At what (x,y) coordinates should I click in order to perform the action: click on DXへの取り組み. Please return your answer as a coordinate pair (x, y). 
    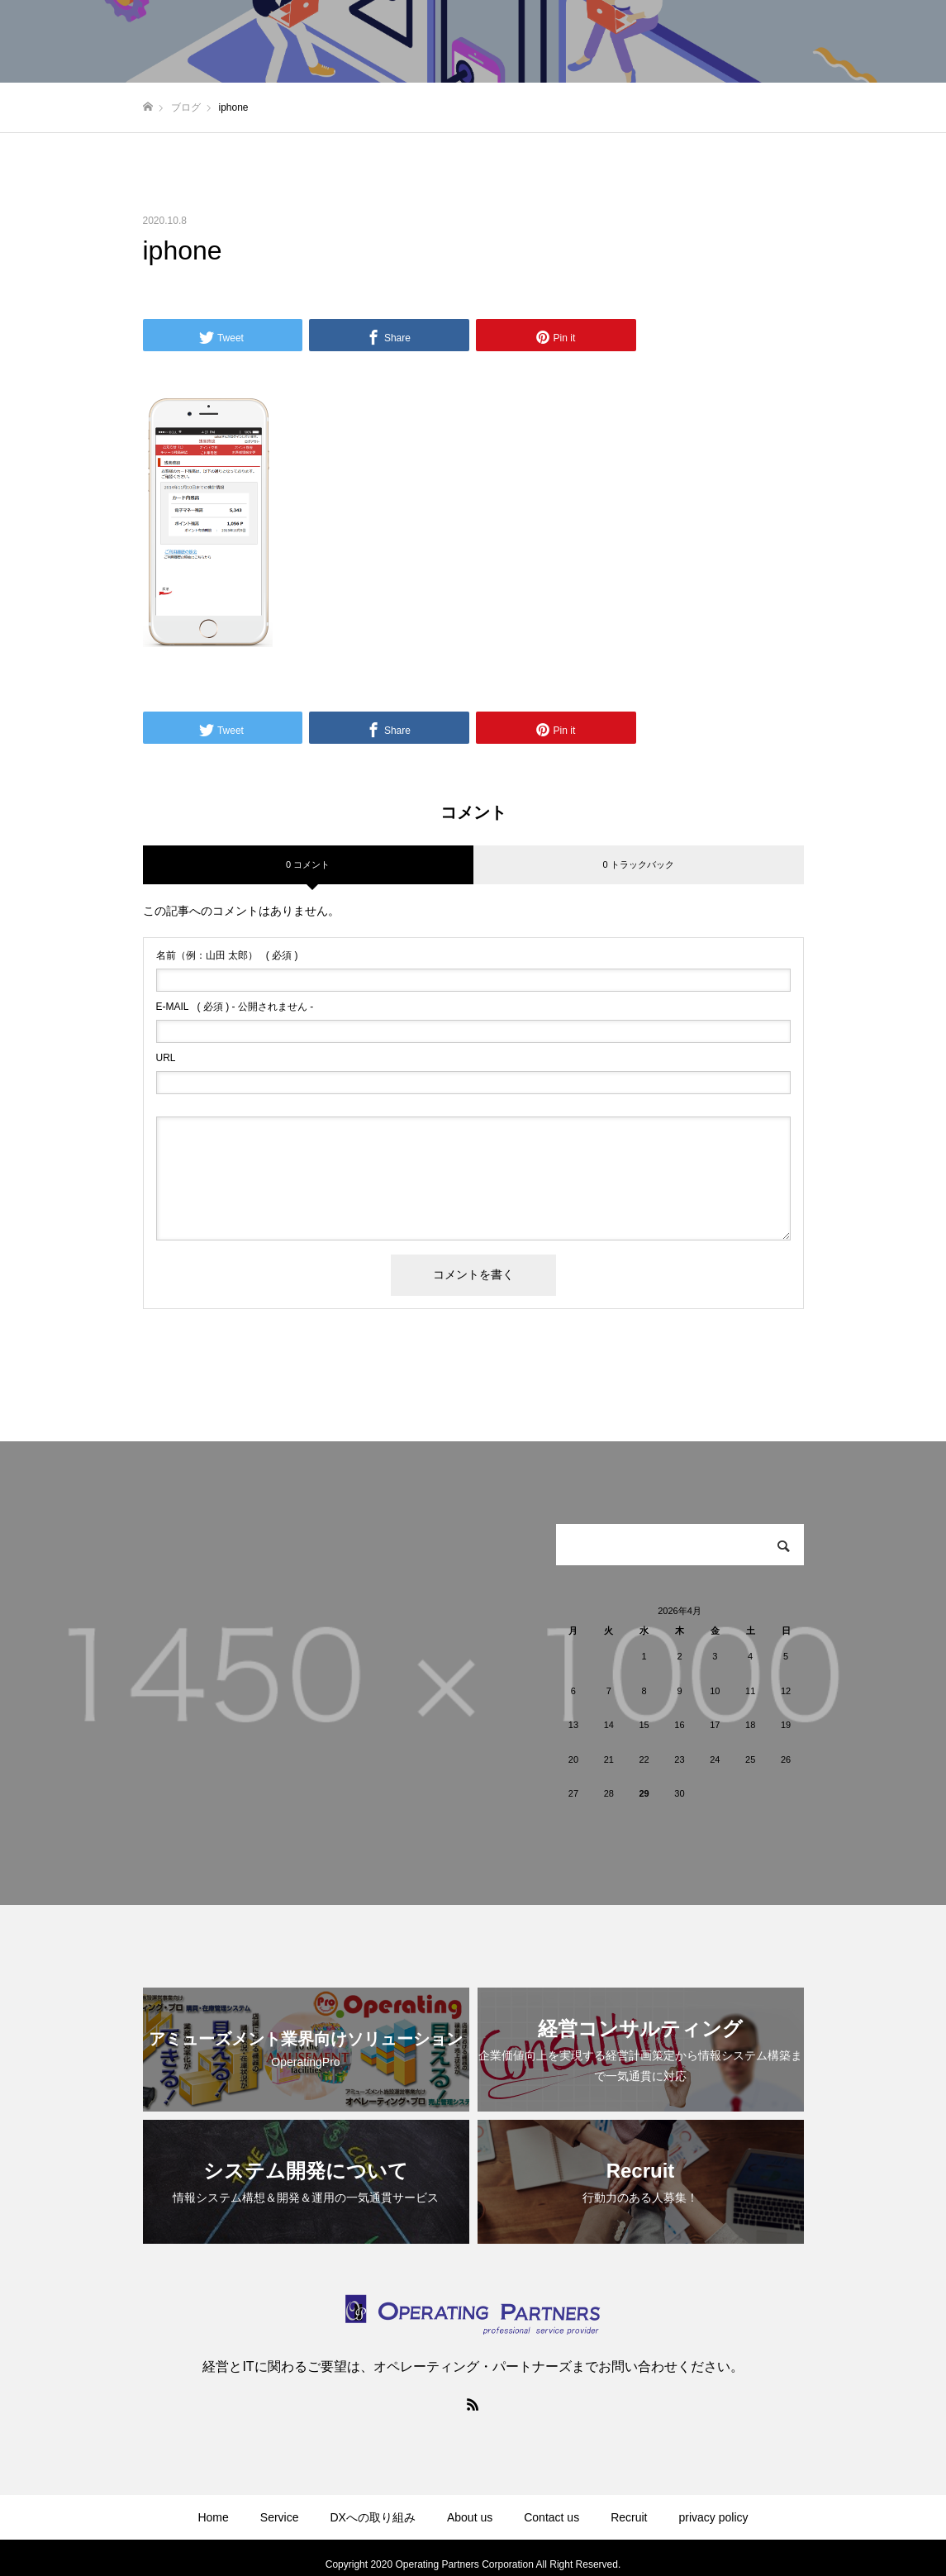
    Looking at the image, I should click on (373, 2517).